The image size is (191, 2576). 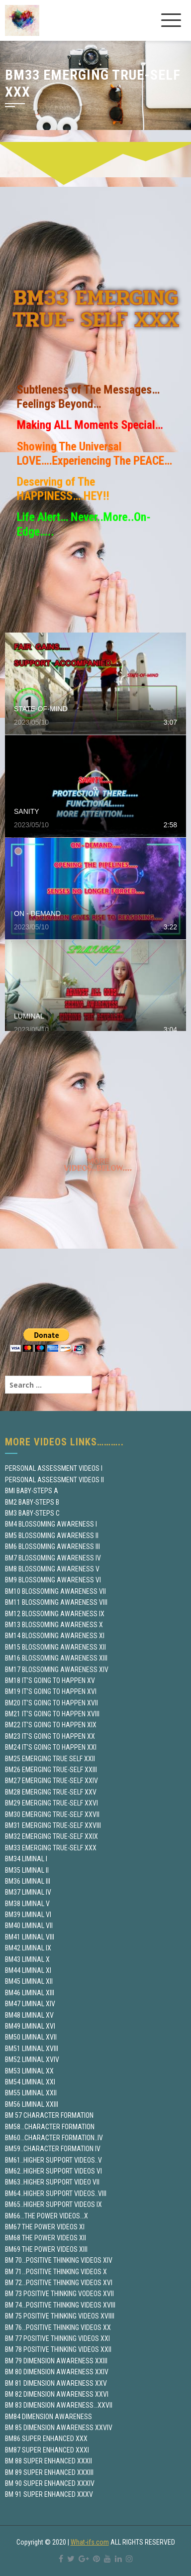 What do you see at coordinates (52, 2149) in the screenshot?
I see `BM59..CHARACTER FORMATION IV` at bounding box center [52, 2149].